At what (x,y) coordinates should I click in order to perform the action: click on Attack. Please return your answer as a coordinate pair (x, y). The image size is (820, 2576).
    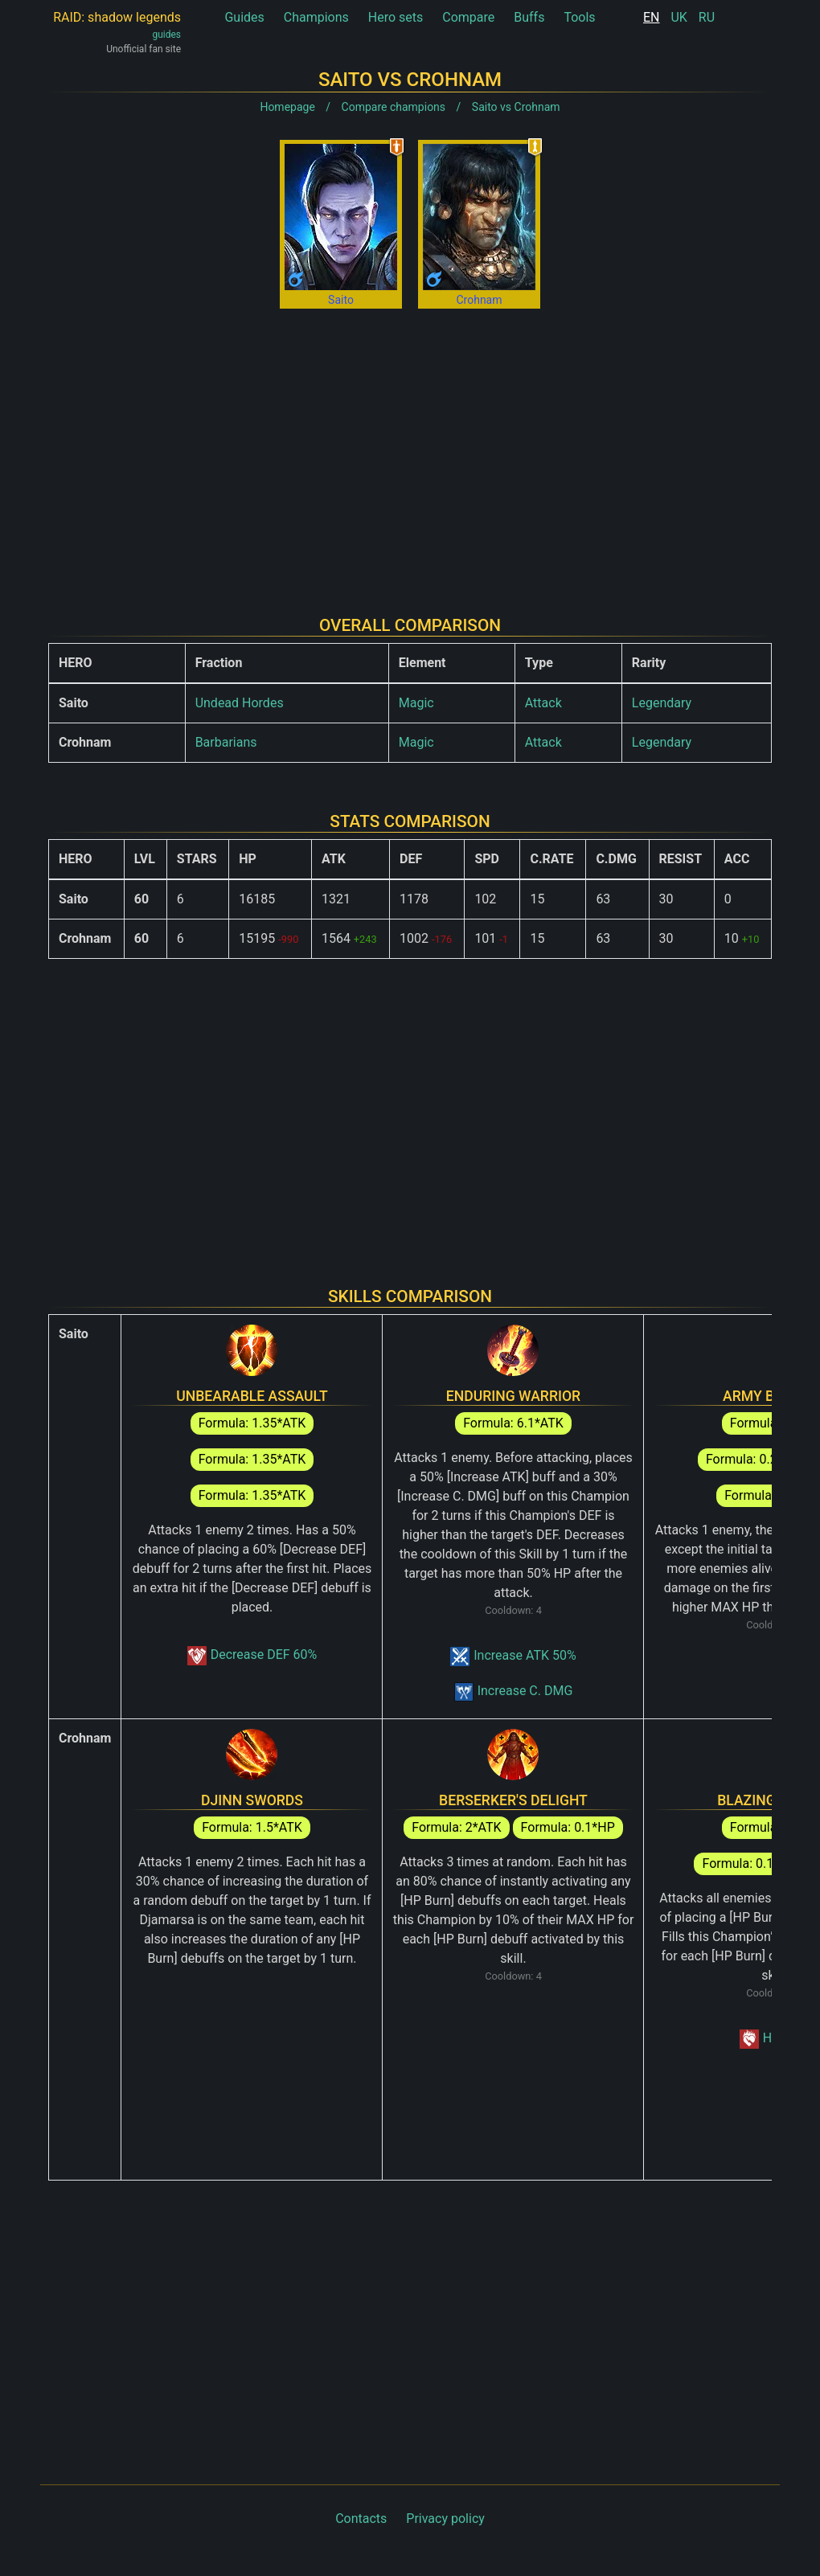
    Looking at the image, I should click on (543, 703).